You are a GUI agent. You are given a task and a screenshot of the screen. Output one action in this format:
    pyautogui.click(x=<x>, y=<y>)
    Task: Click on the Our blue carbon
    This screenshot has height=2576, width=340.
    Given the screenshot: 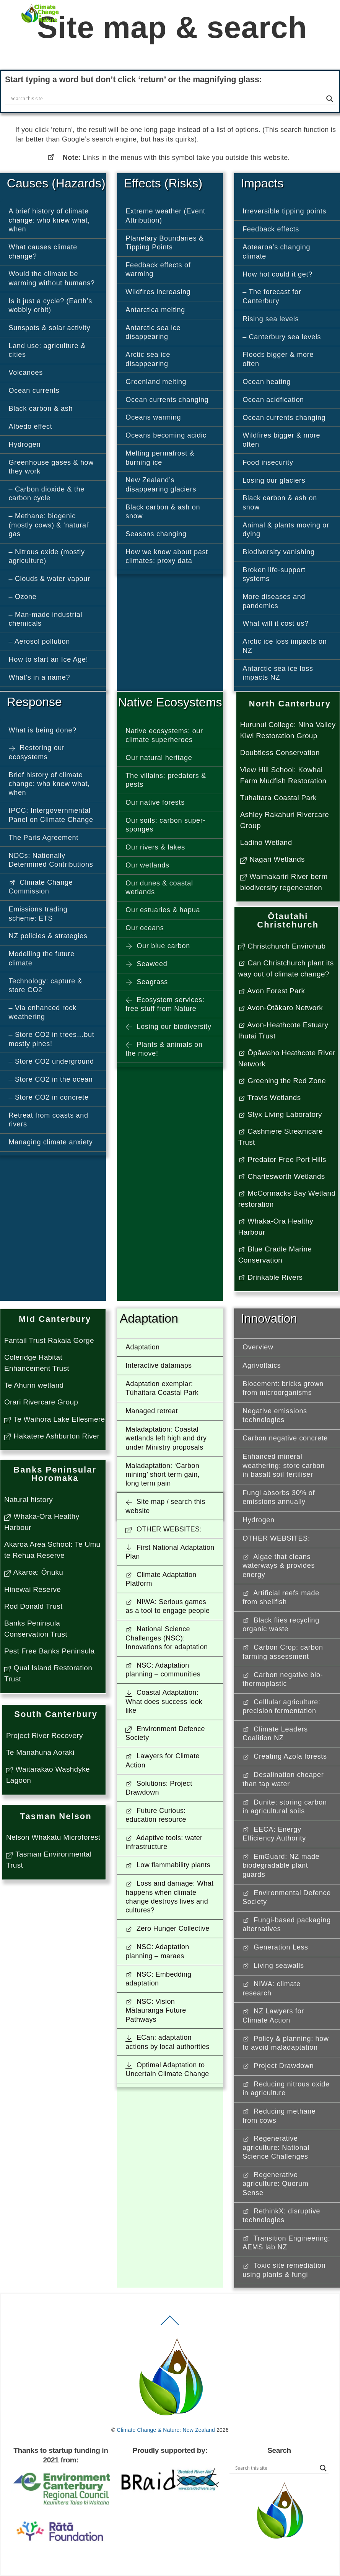 What is the action you would take?
    pyautogui.click(x=157, y=946)
    